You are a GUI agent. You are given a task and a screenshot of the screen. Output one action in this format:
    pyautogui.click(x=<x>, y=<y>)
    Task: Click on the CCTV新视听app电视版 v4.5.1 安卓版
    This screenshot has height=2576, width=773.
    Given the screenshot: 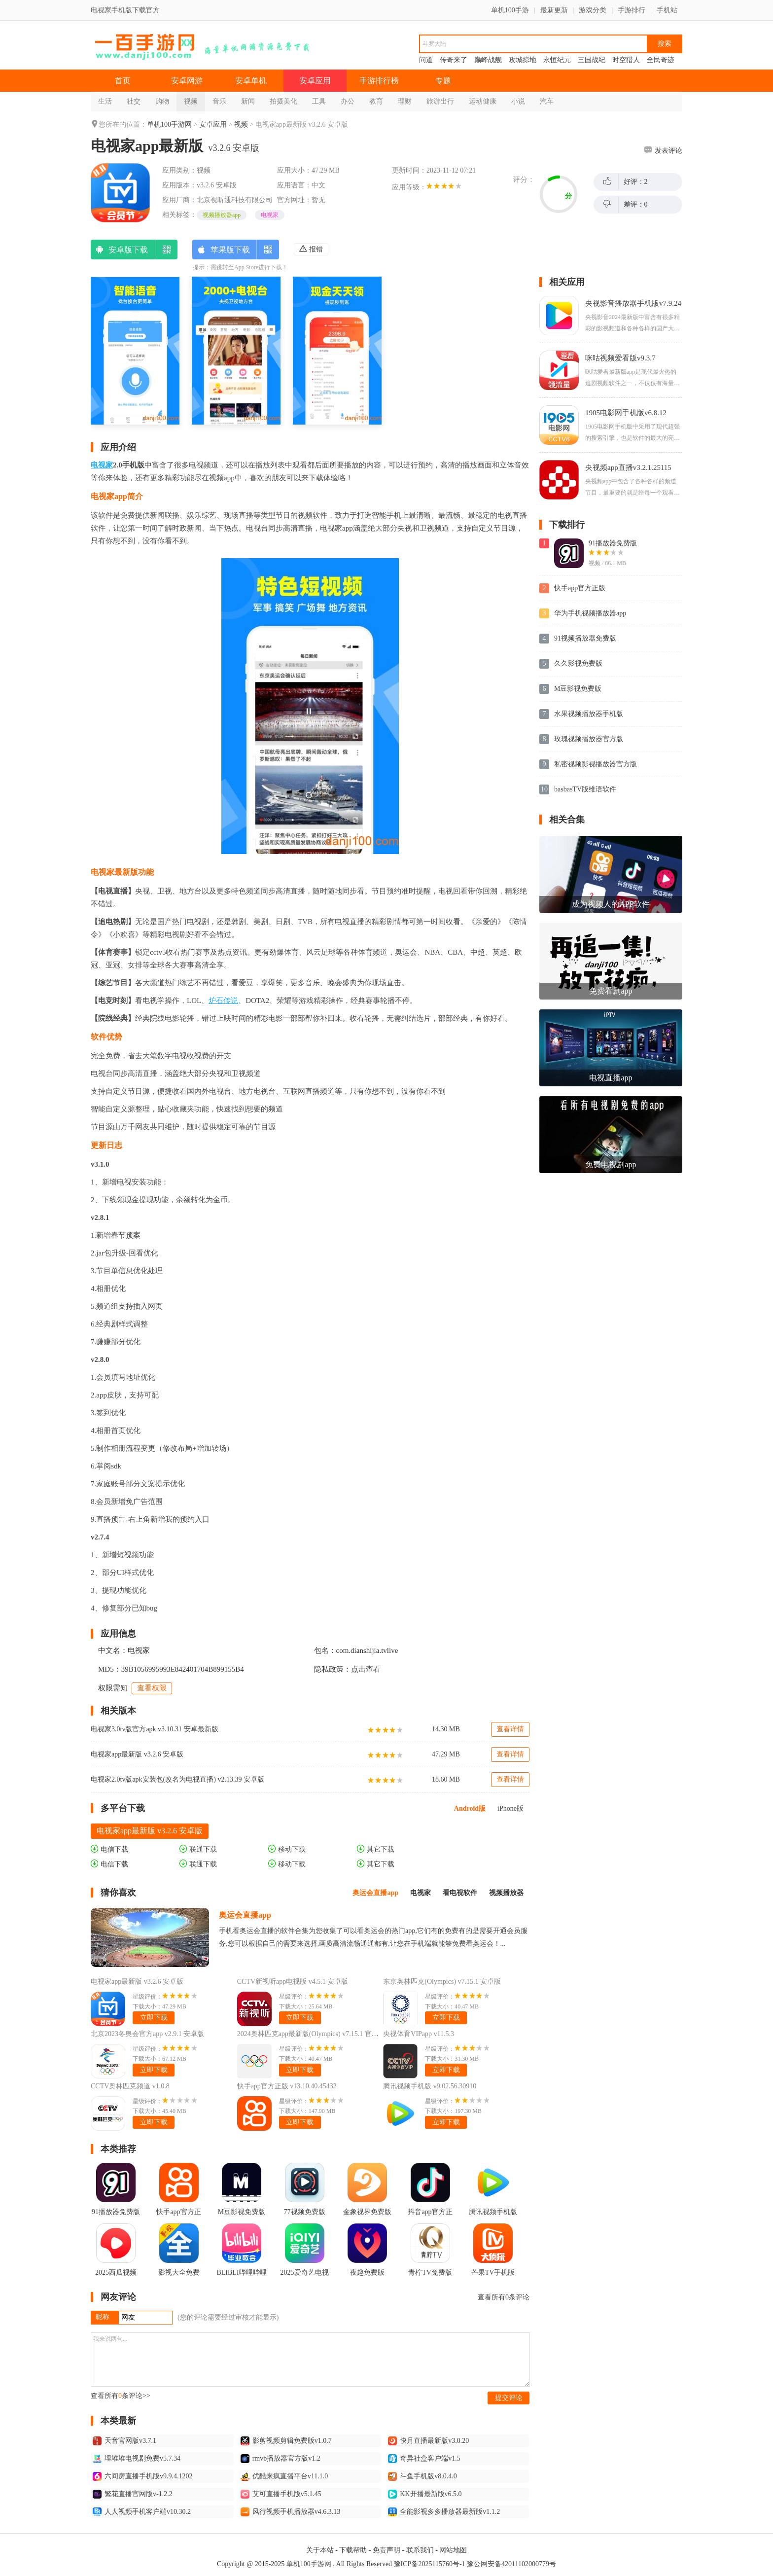 What is the action you would take?
    pyautogui.click(x=293, y=1981)
    